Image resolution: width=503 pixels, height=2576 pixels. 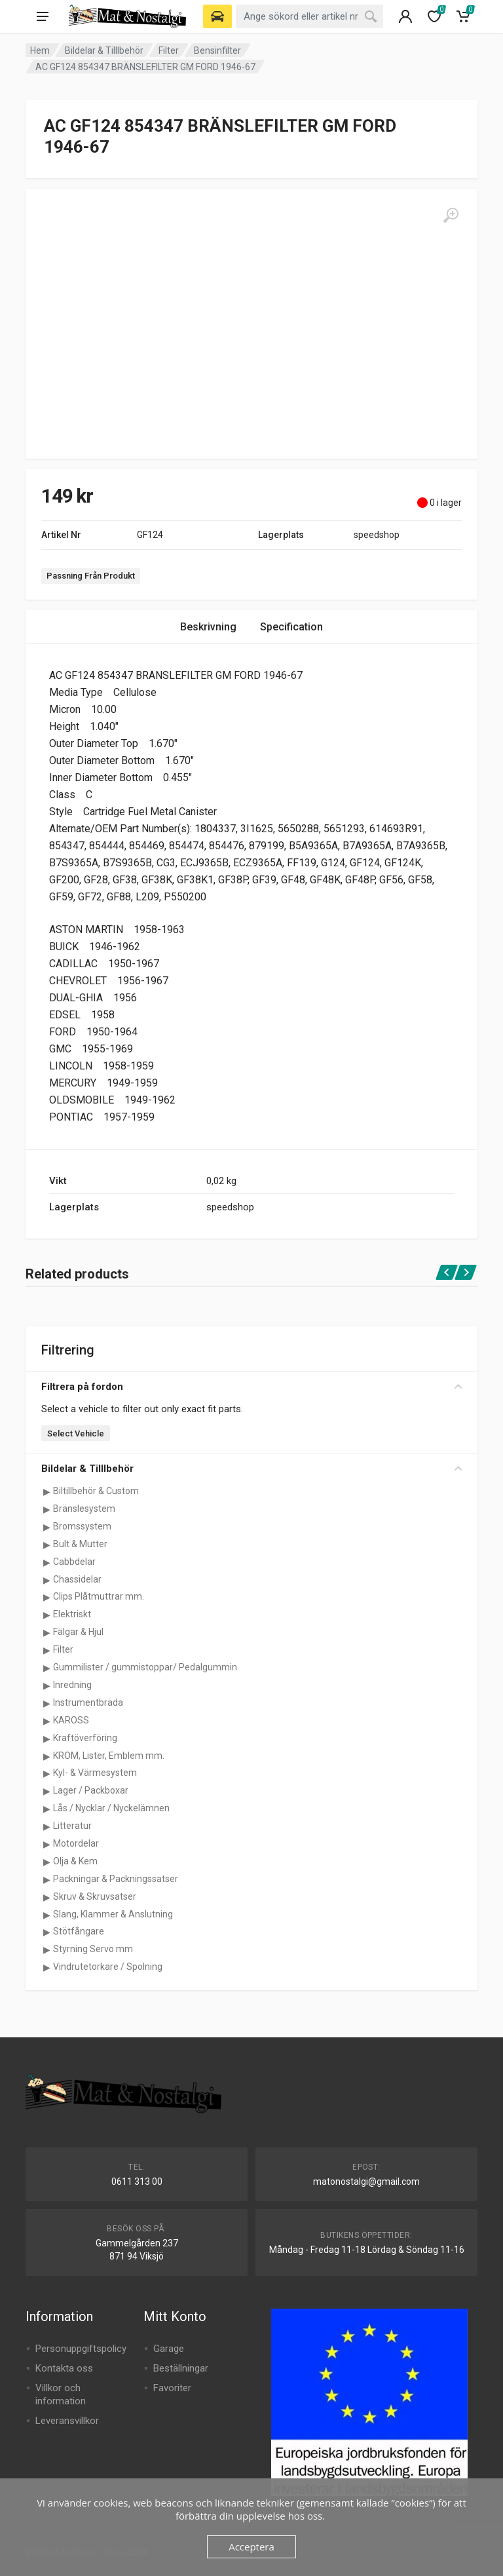 I want to click on Skruv & Skruvsatser, so click(x=94, y=1896).